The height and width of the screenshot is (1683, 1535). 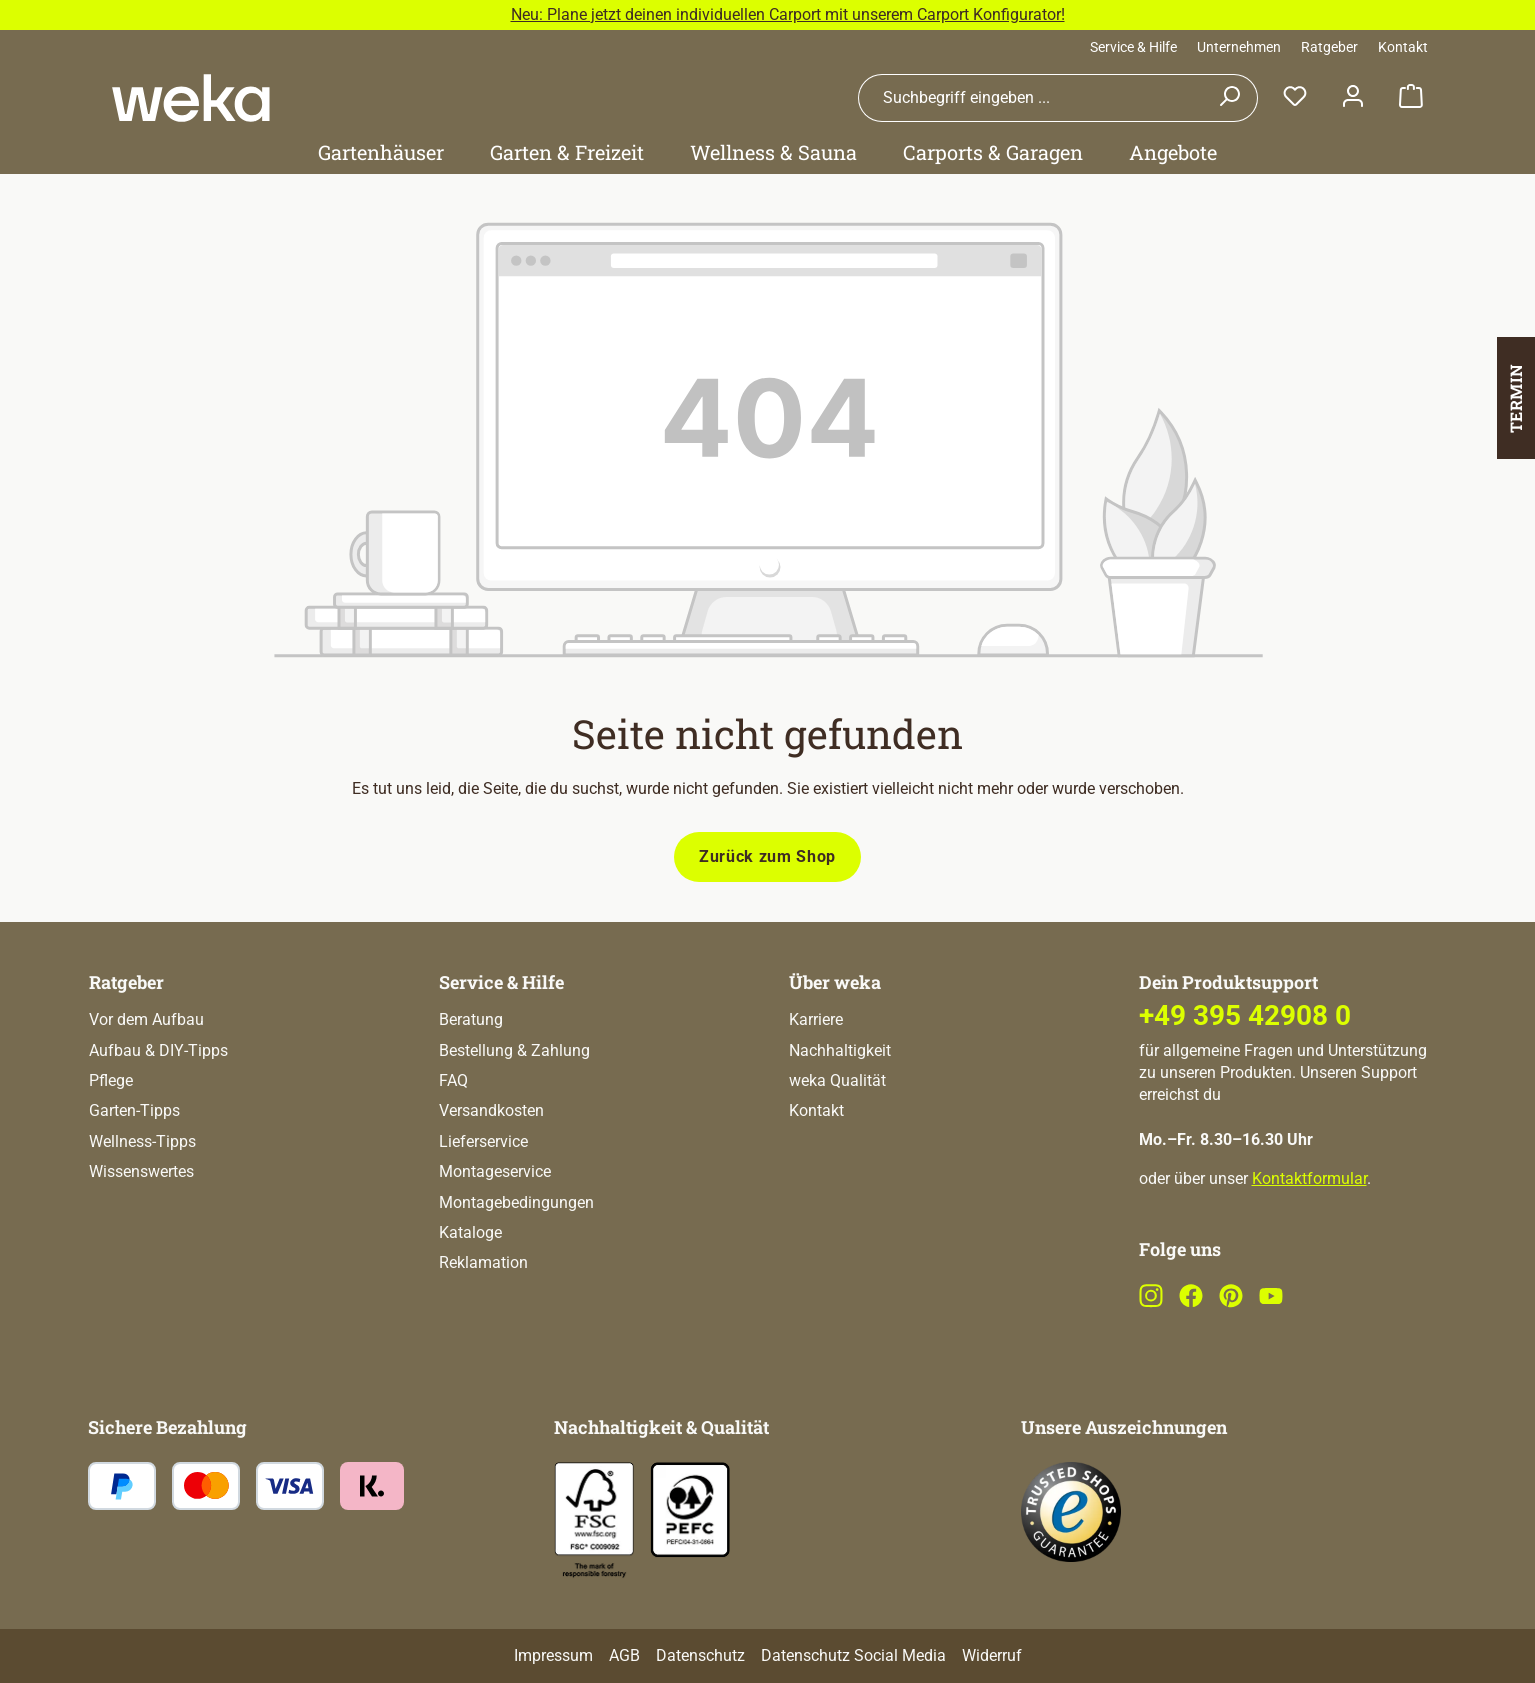 What do you see at coordinates (1245, 1015) in the screenshot?
I see `+49 395 42908 0` at bounding box center [1245, 1015].